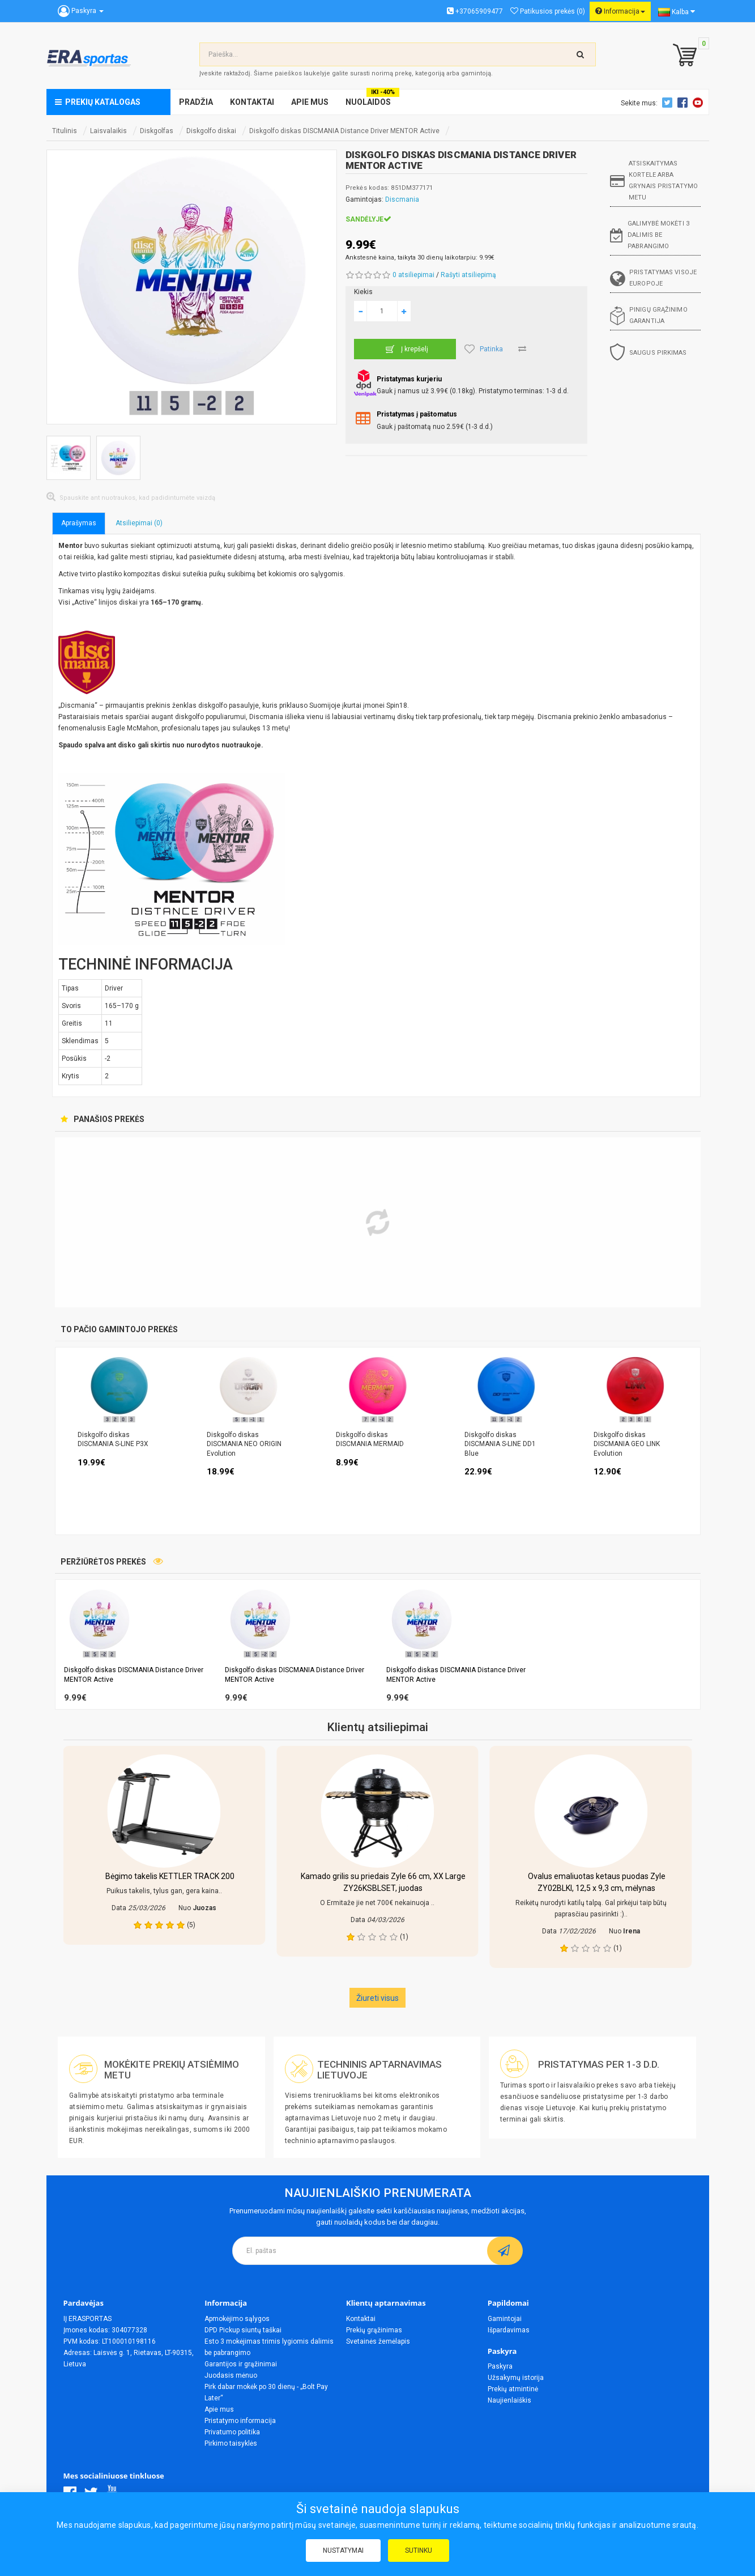 The height and width of the screenshot is (2576, 755). Describe the element at coordinates (404, 349) in the screenshot. I see `Į krepšelį` at that location.